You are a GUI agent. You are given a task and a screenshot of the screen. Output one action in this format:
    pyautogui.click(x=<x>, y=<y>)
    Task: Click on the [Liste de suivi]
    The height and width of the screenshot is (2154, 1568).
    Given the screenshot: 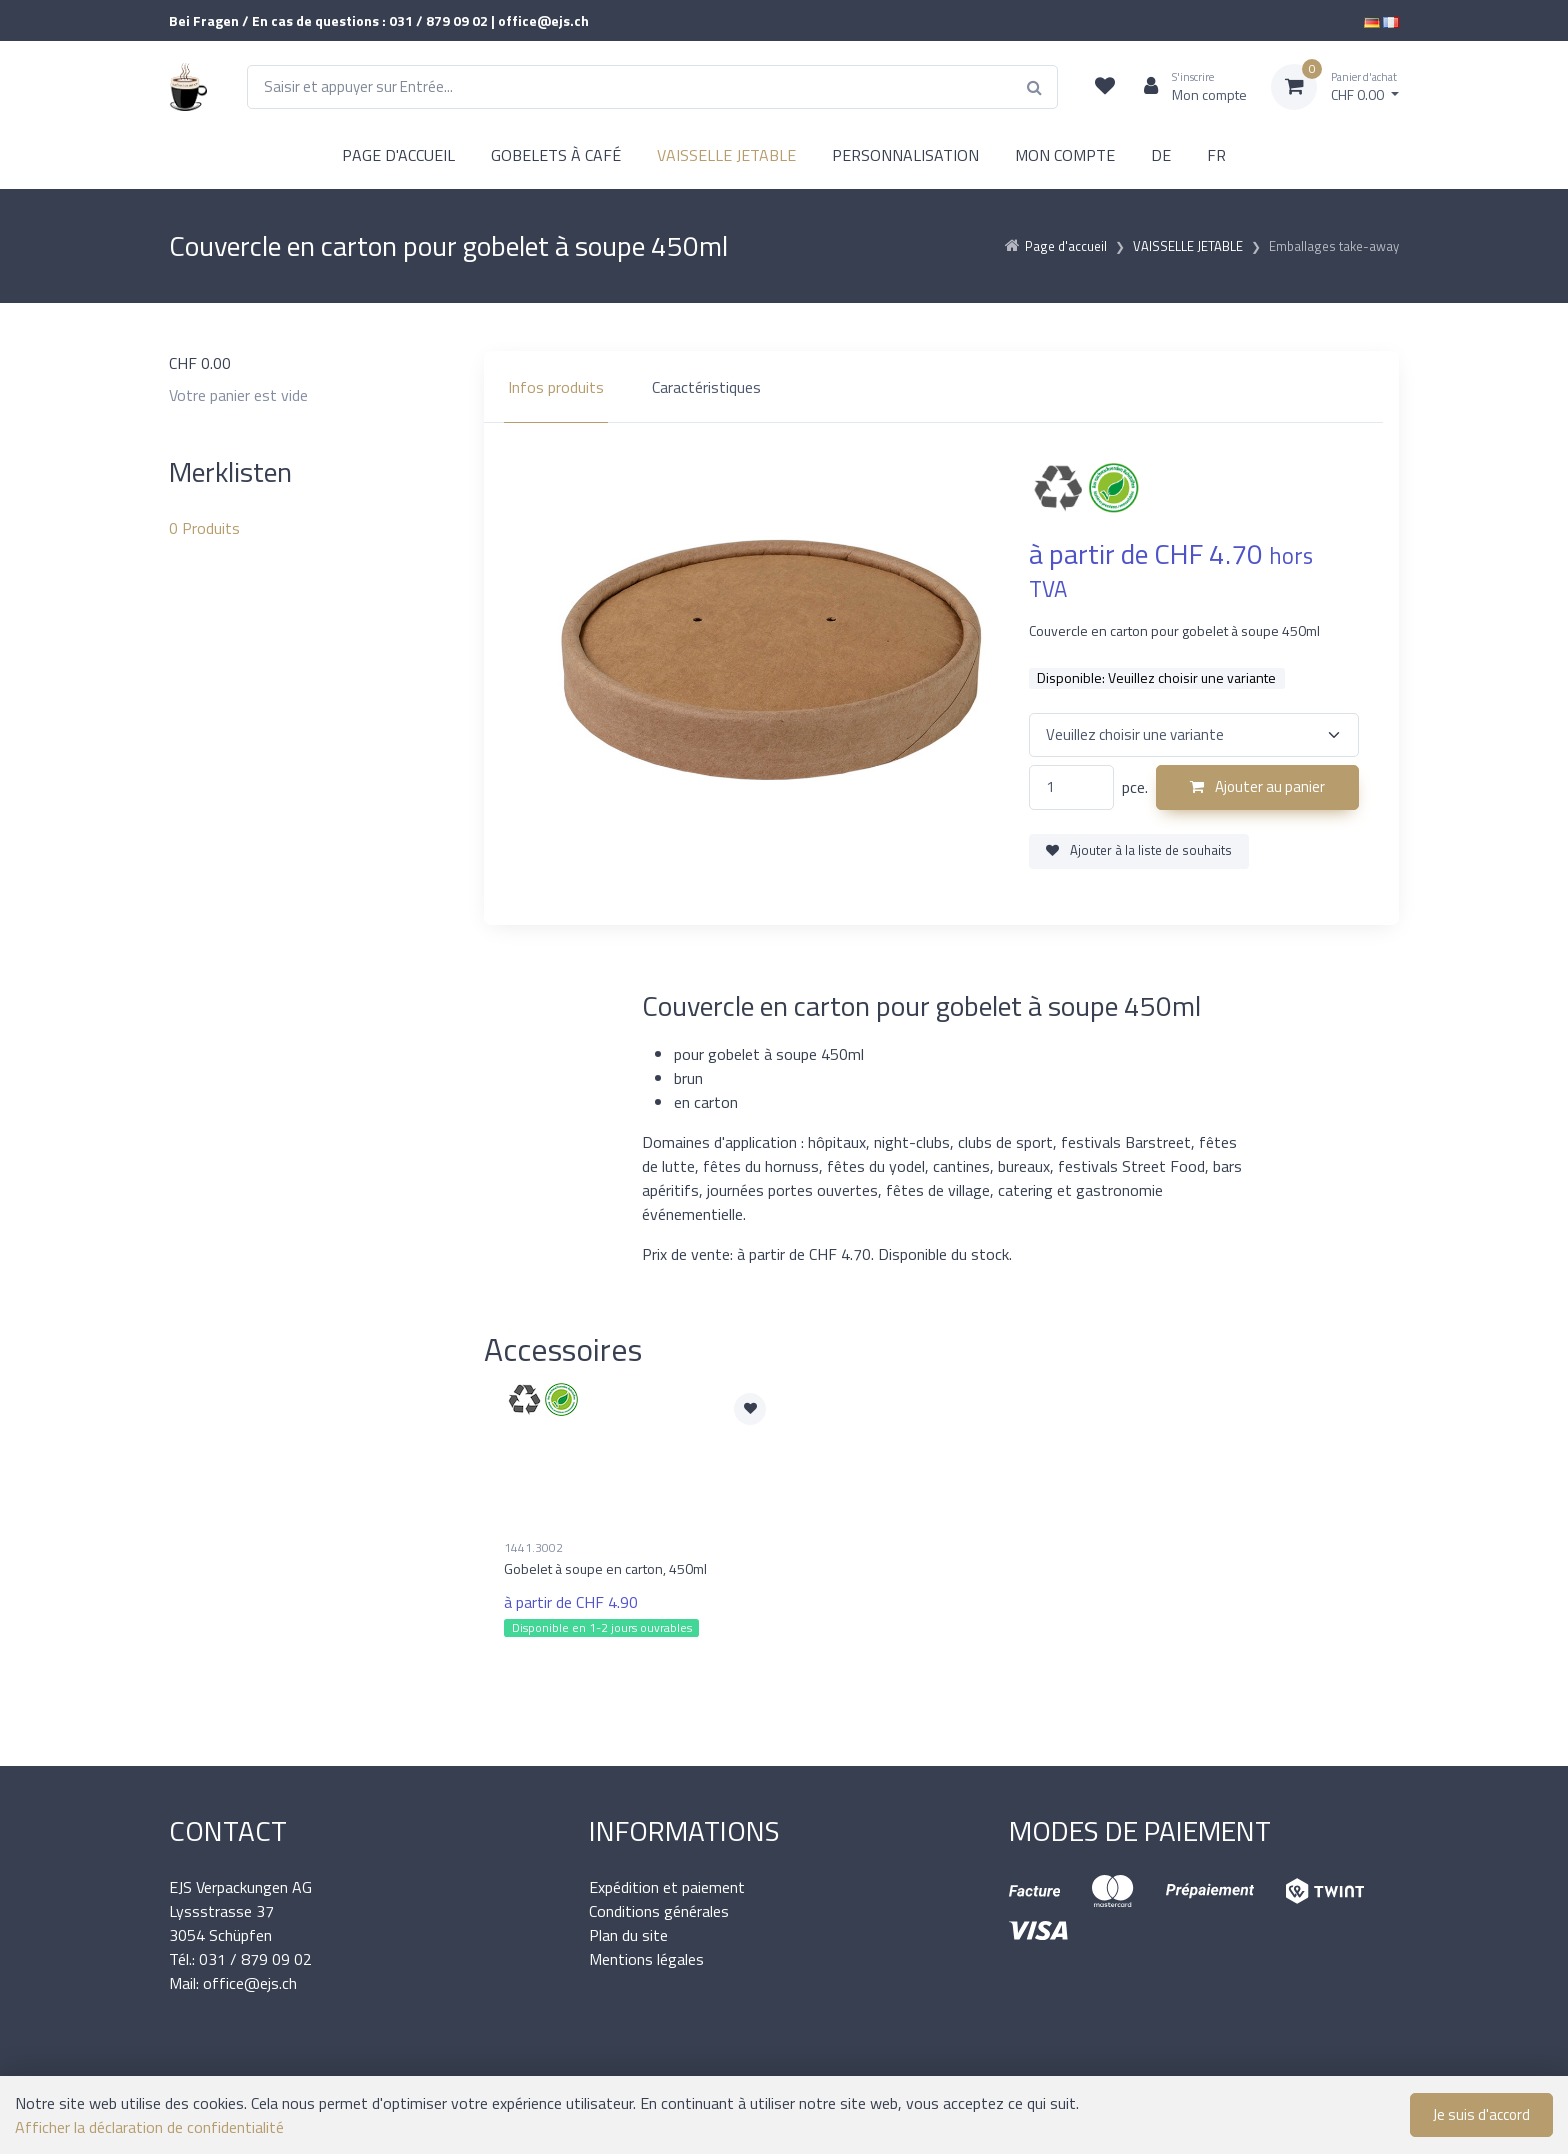 What is the action you would take?
    pyautogui.click(x=1105, y=87)
    